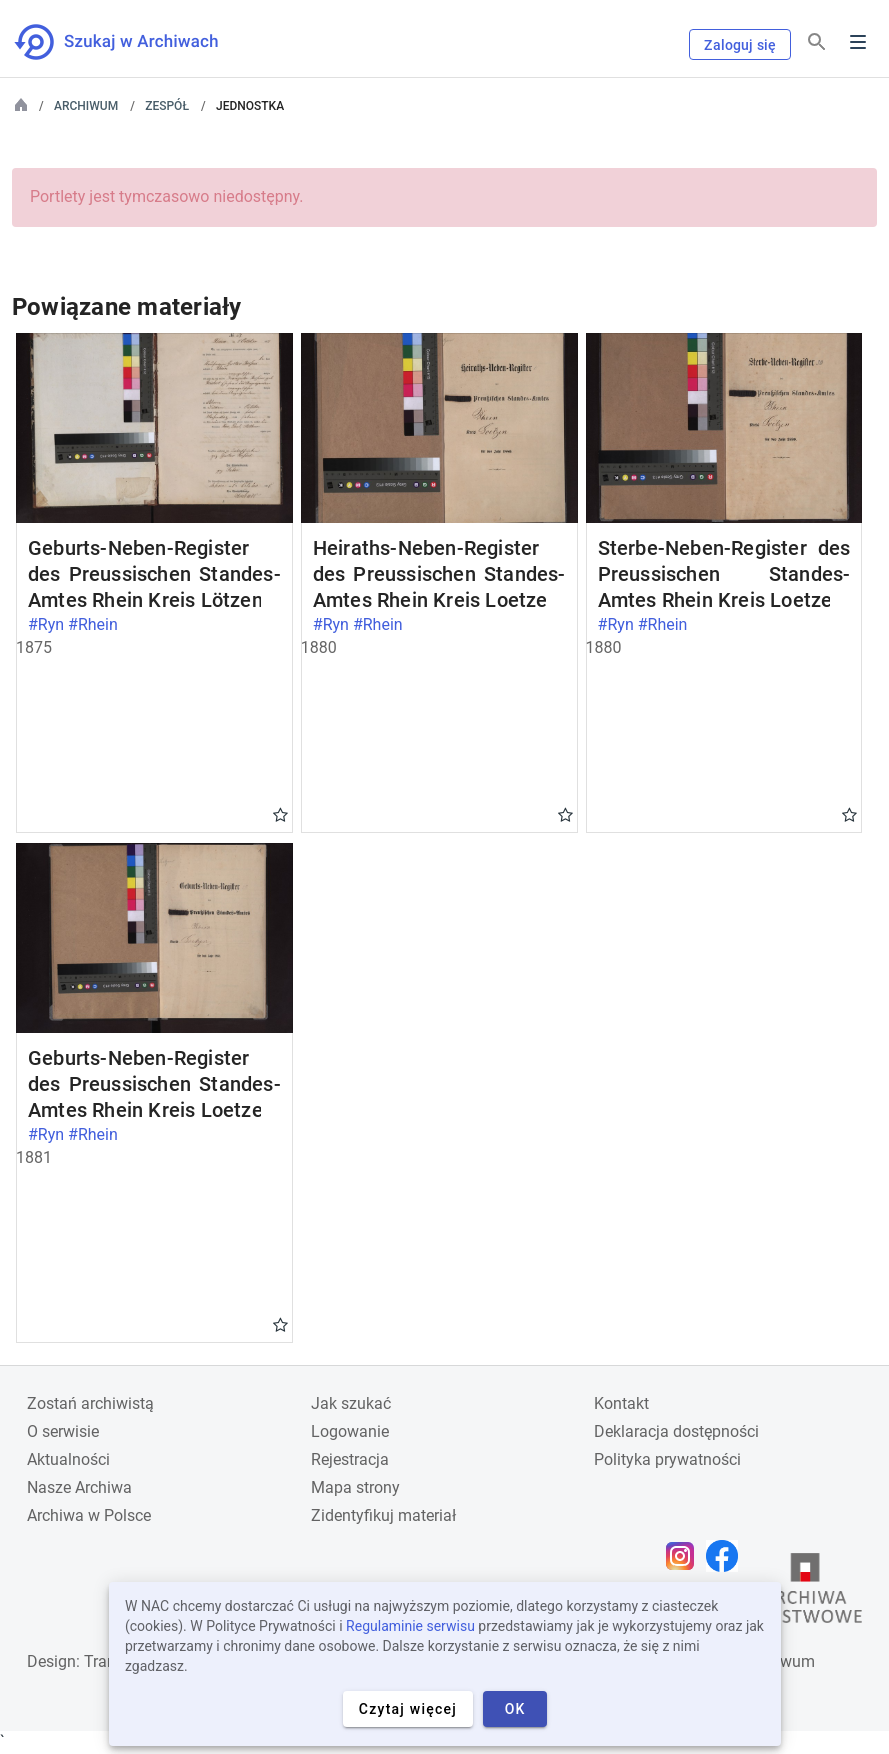 The width and height of the screenshot is (889, 1754). What do you see at coordinates (68, 1459) in the screenshot?
I see `Aktualności` at bounding box center [68, 1459].